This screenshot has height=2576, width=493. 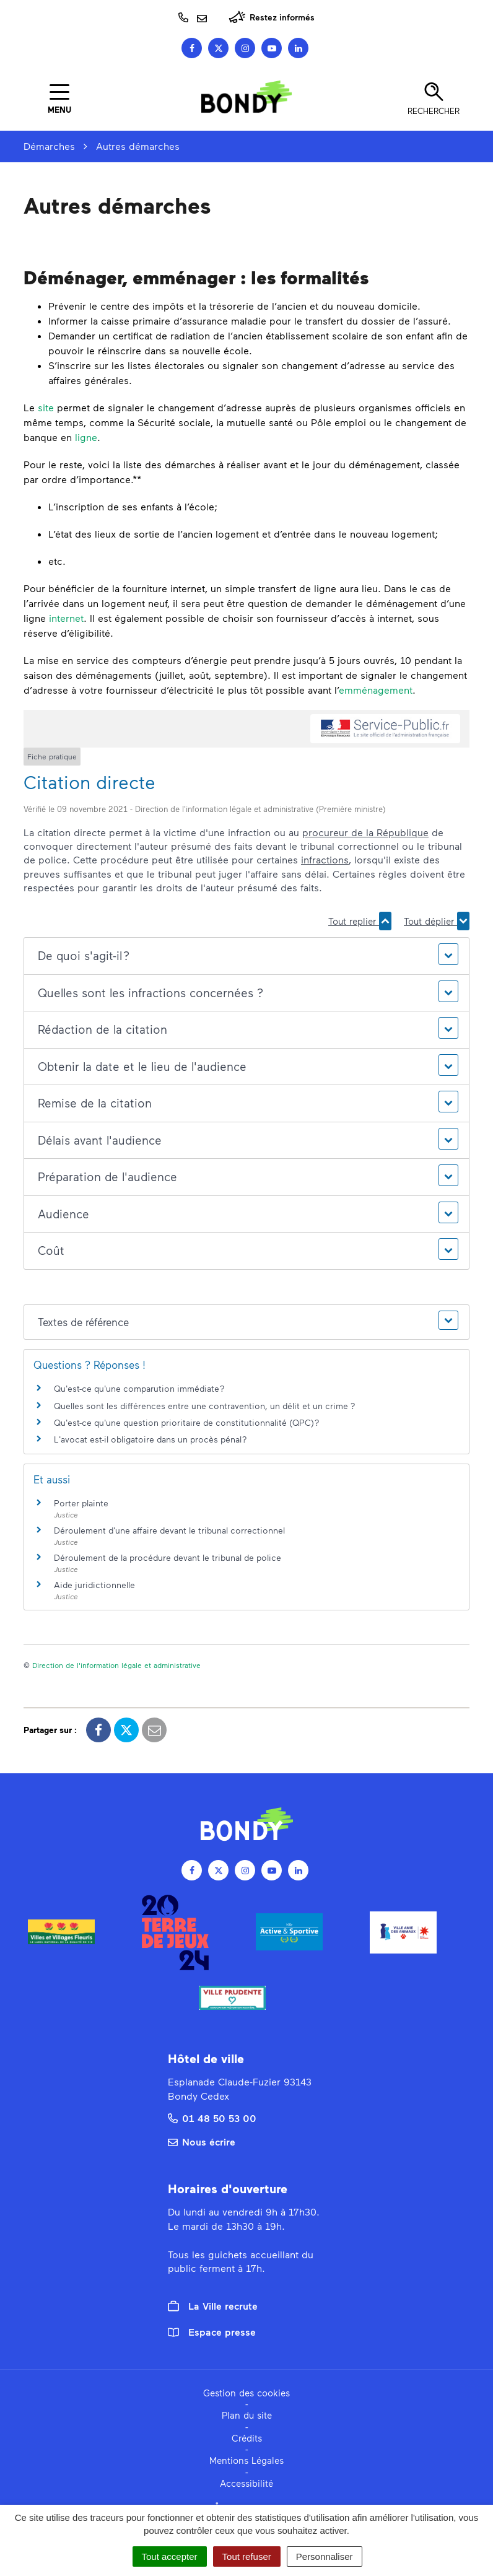 What do you see at coordinates (359, 921) in the screenshot?
I see `Tout replier` at bounding box center [359, 921].